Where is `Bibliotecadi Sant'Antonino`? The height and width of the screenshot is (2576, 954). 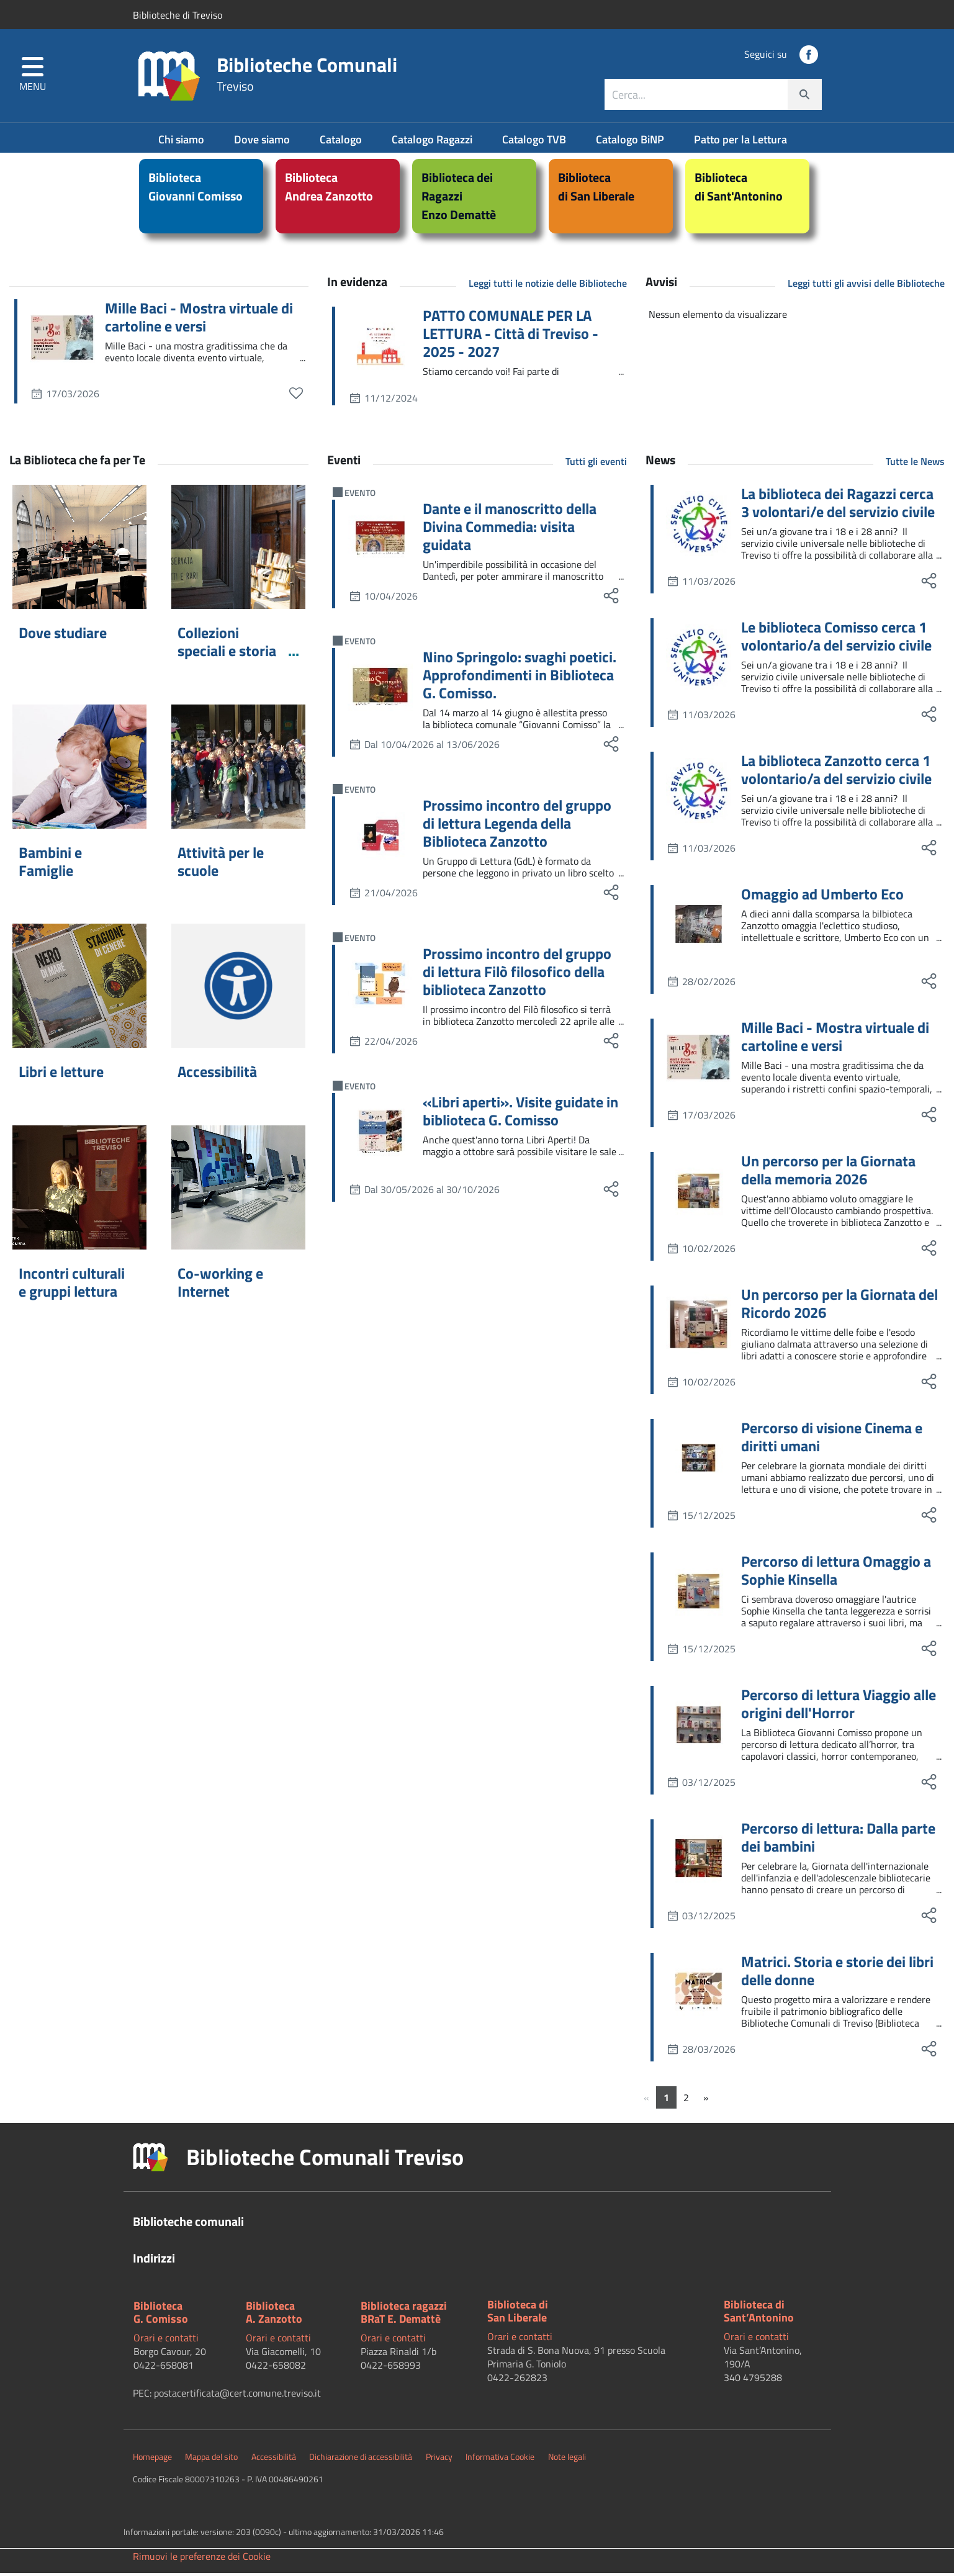
Bibliotecadi Sant'Antonino is located at coordinates (739, 190).